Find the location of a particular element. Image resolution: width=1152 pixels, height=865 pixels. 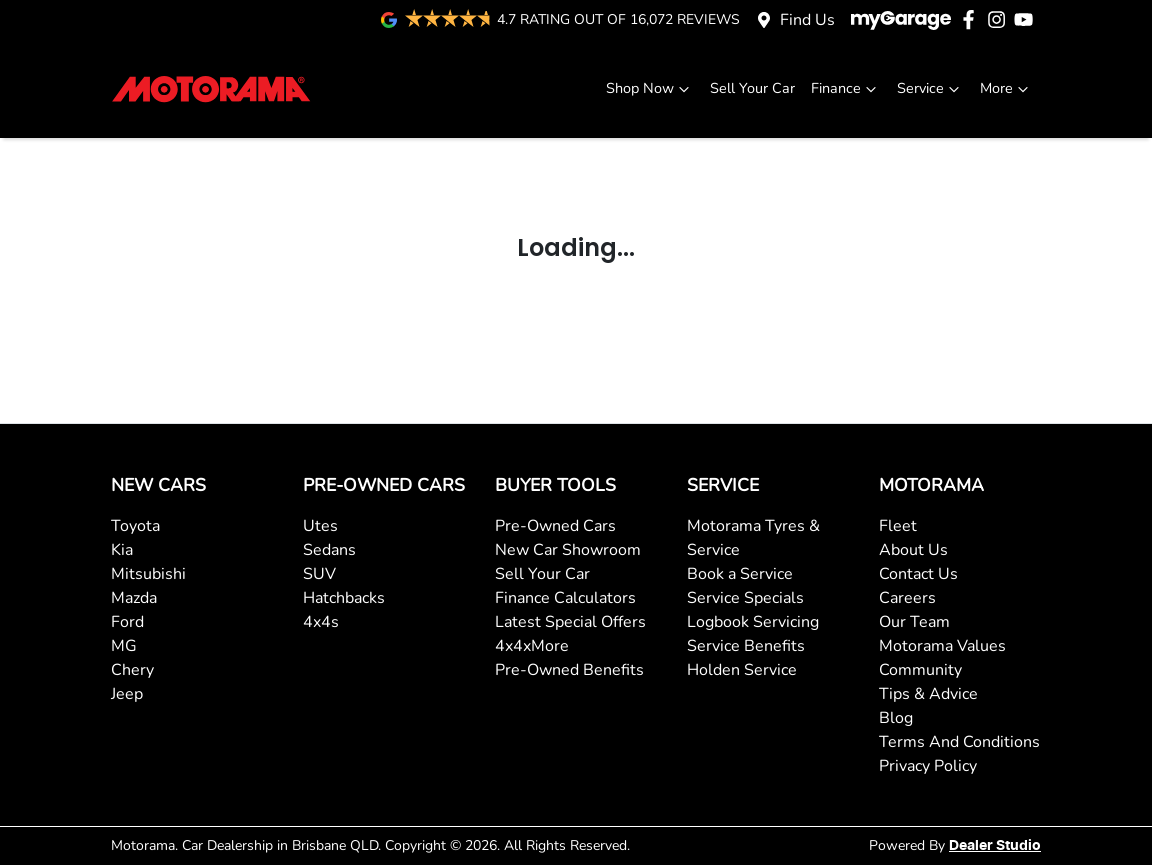

Contact Us is located at coordinates (918, 574).